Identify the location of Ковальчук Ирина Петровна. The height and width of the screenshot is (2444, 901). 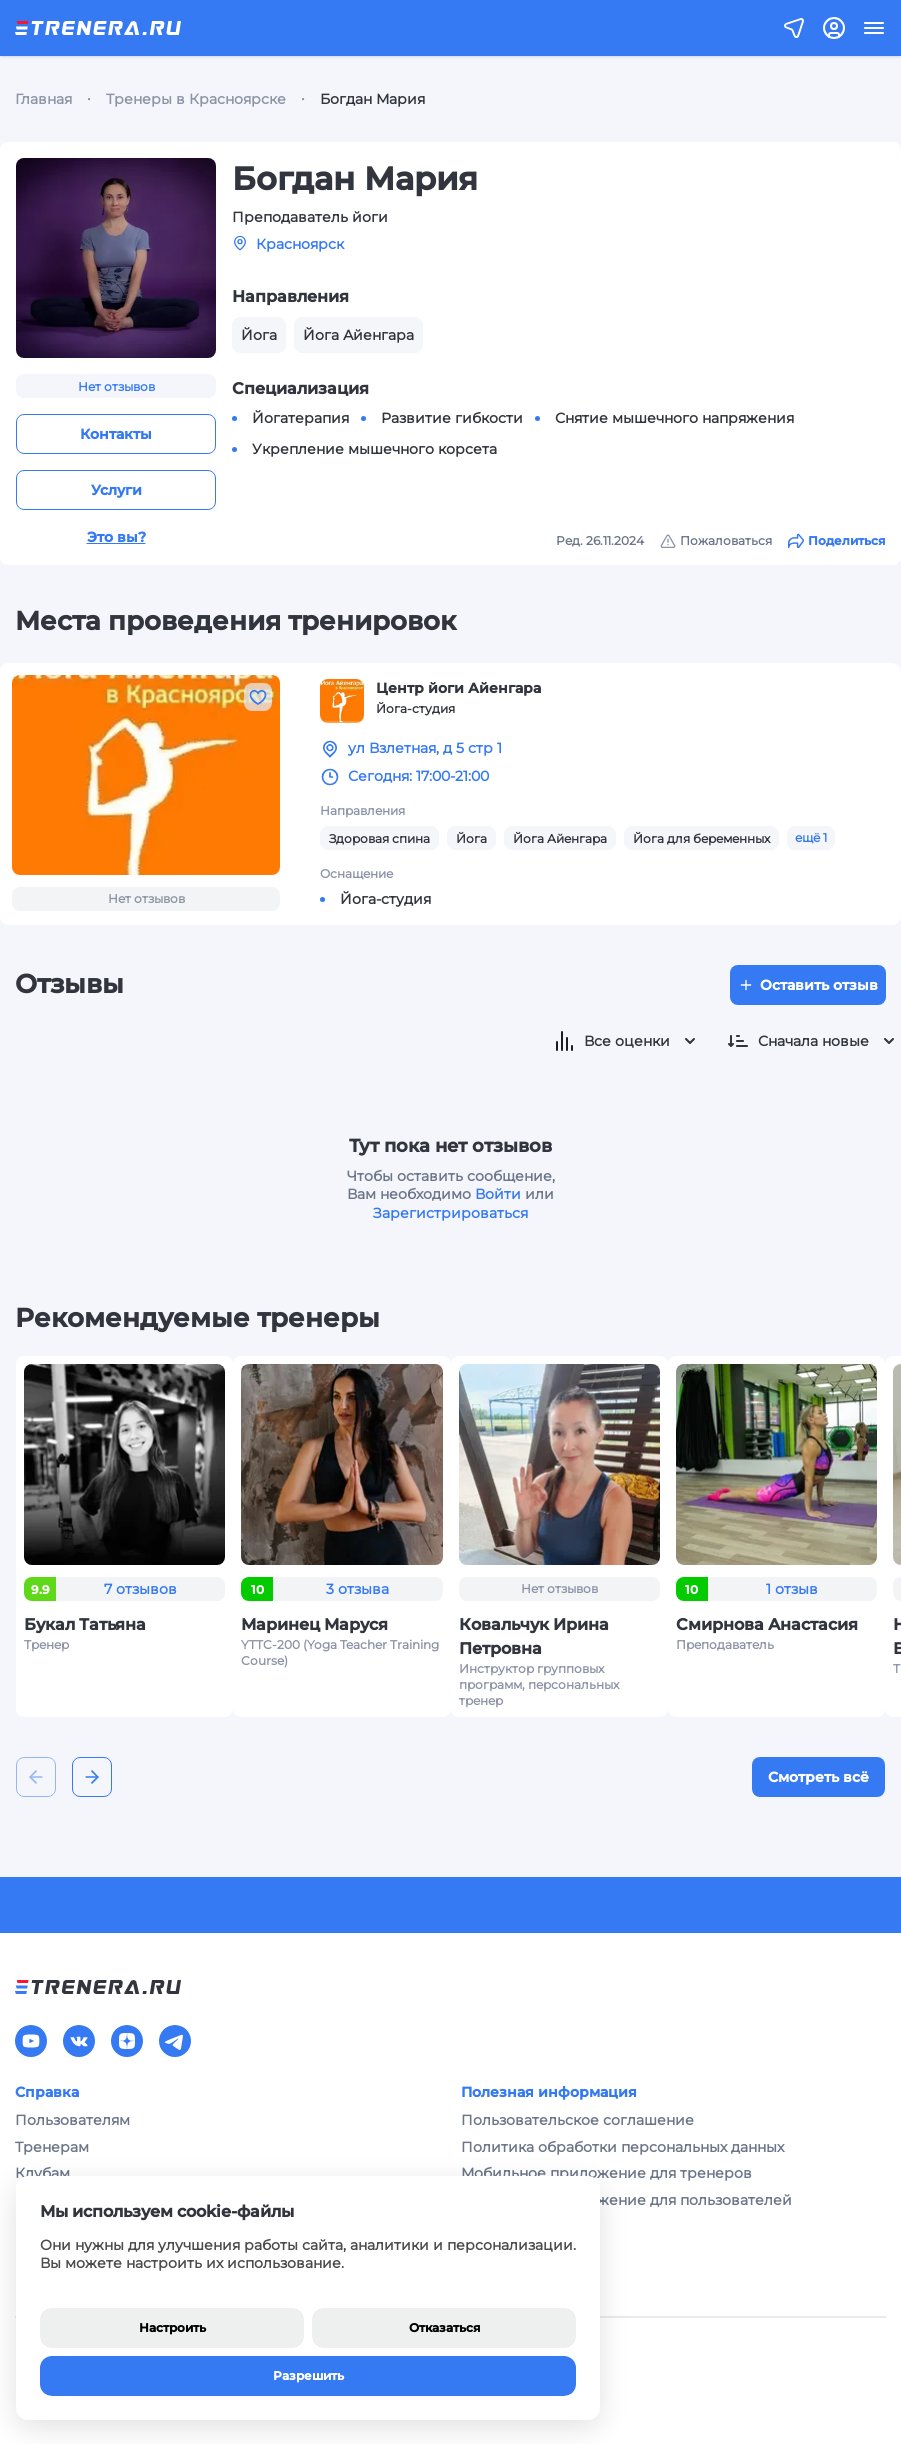
(534, 1636).